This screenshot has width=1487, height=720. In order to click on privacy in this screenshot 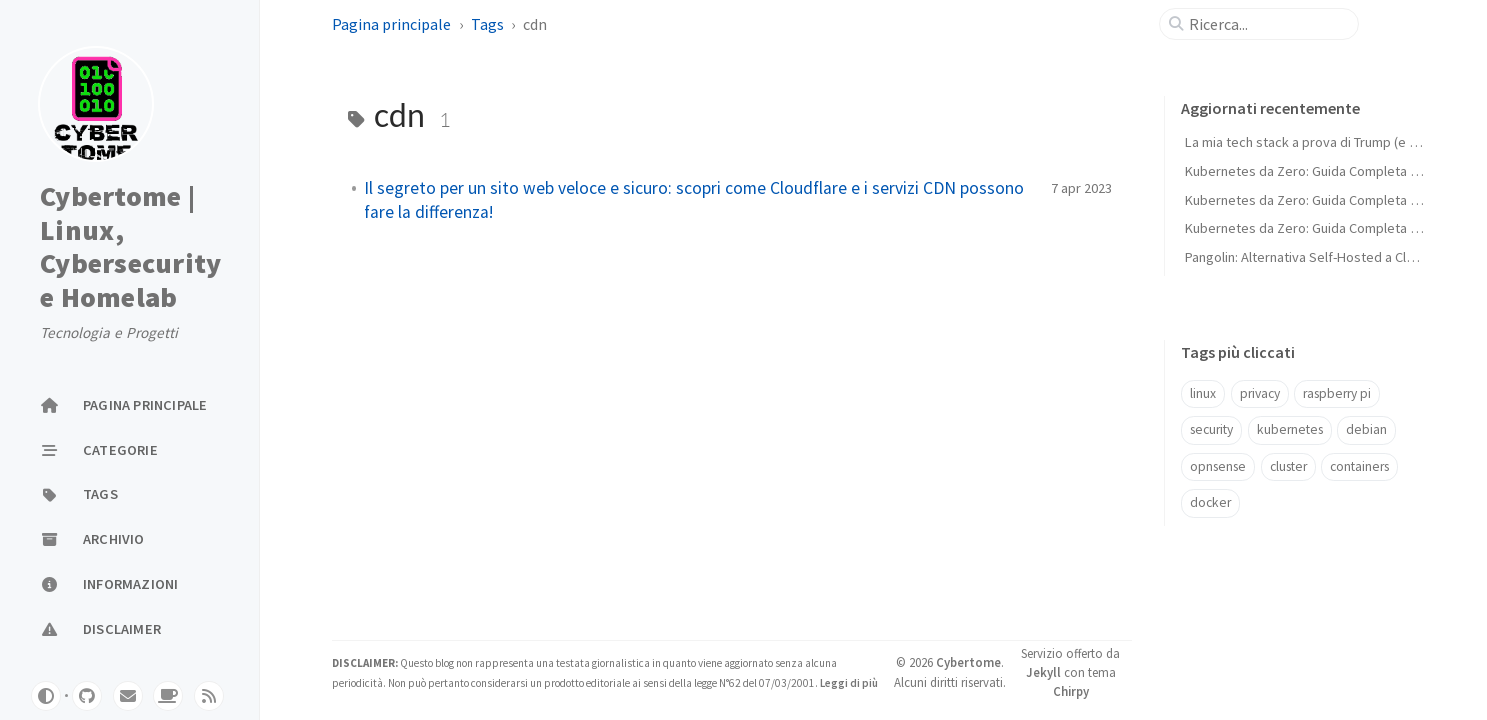, I will do `click(1260, 393)`.